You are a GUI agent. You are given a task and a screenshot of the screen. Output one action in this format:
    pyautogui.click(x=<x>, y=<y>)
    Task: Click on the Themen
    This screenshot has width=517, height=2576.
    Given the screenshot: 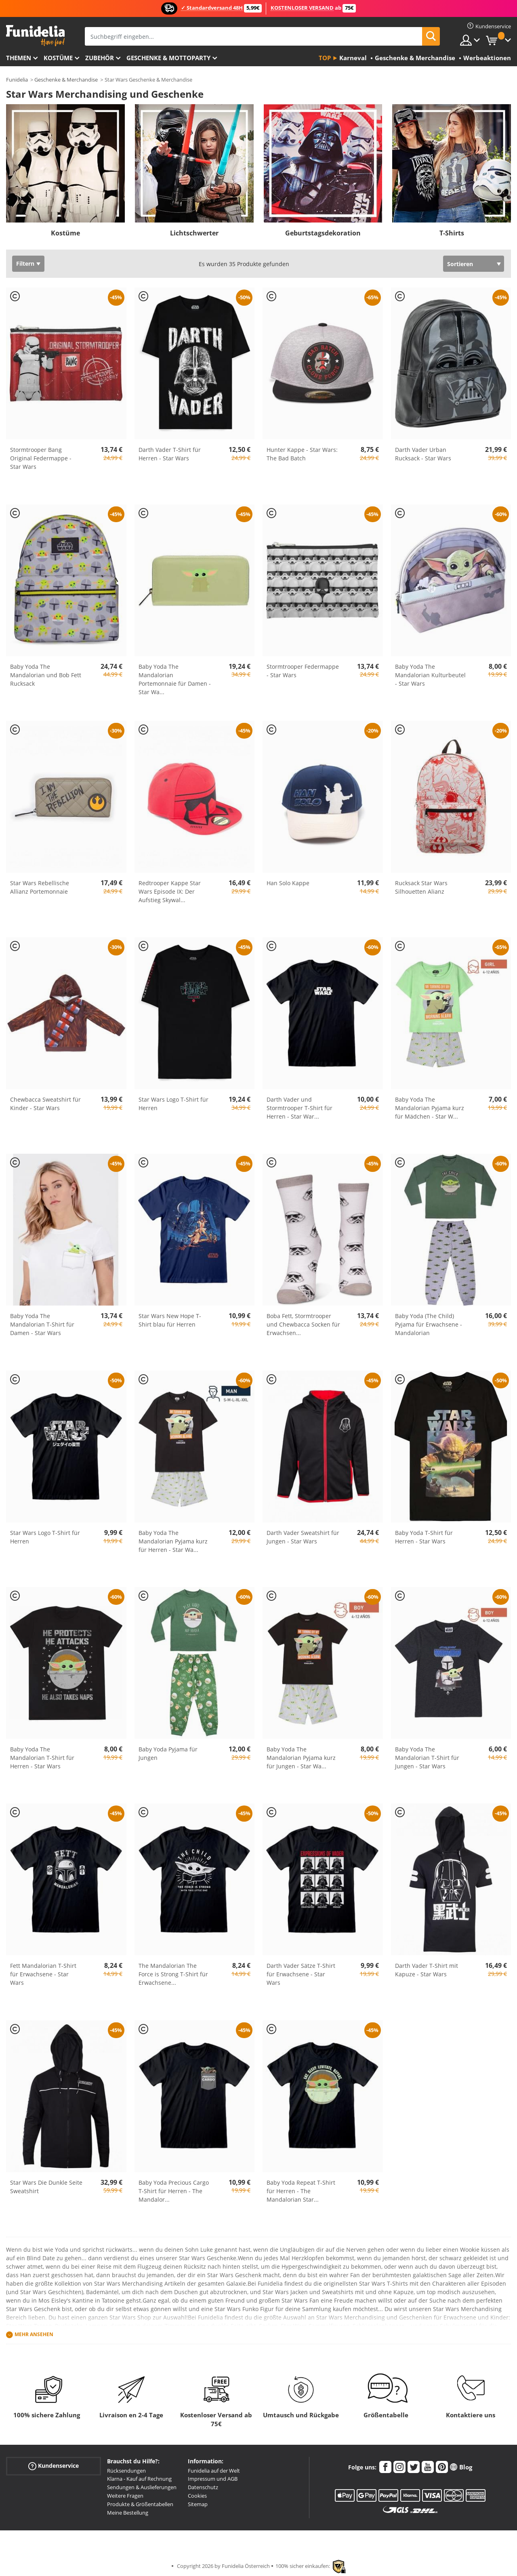 What is the action you would take?
    pyautogui.click(x=18, y=58)
    